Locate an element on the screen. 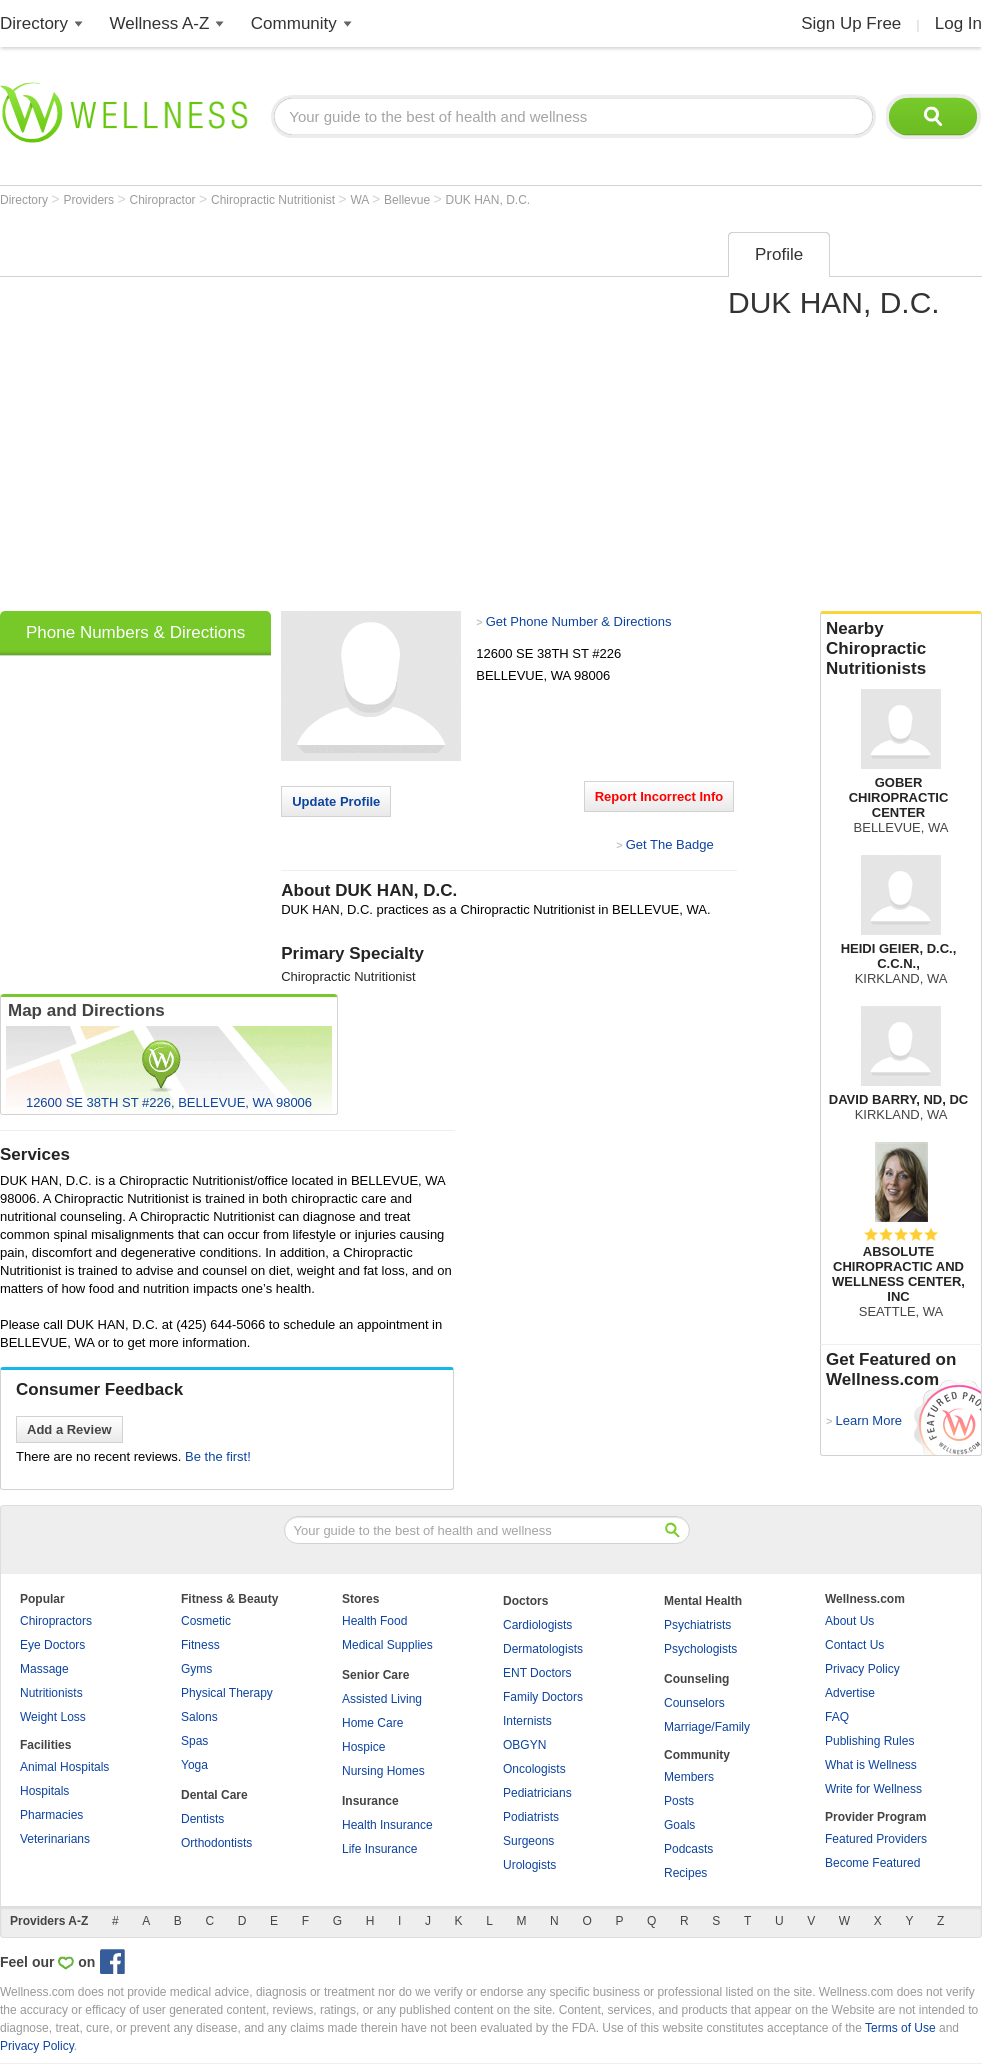  Bellevue is located at coordinates (408, 200).